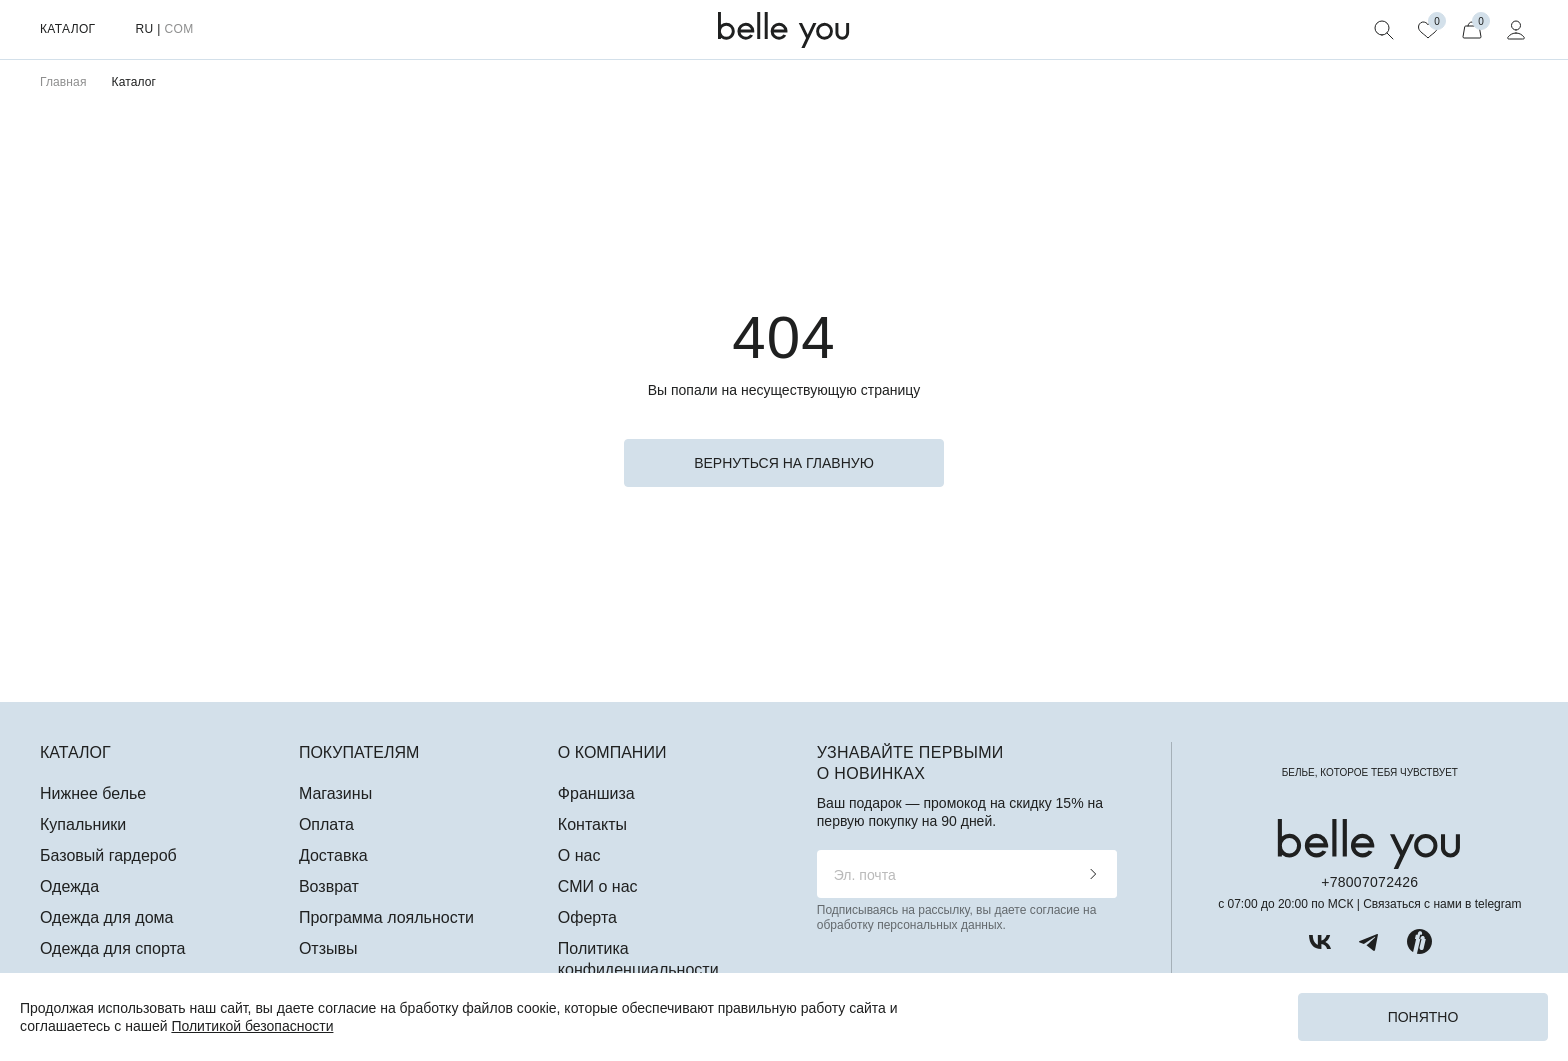 The height and width of the screenshot is (1061, 1568). Describe the element at coordinates (596, 793) in the screenshot. I see `Франшиза` at that location.